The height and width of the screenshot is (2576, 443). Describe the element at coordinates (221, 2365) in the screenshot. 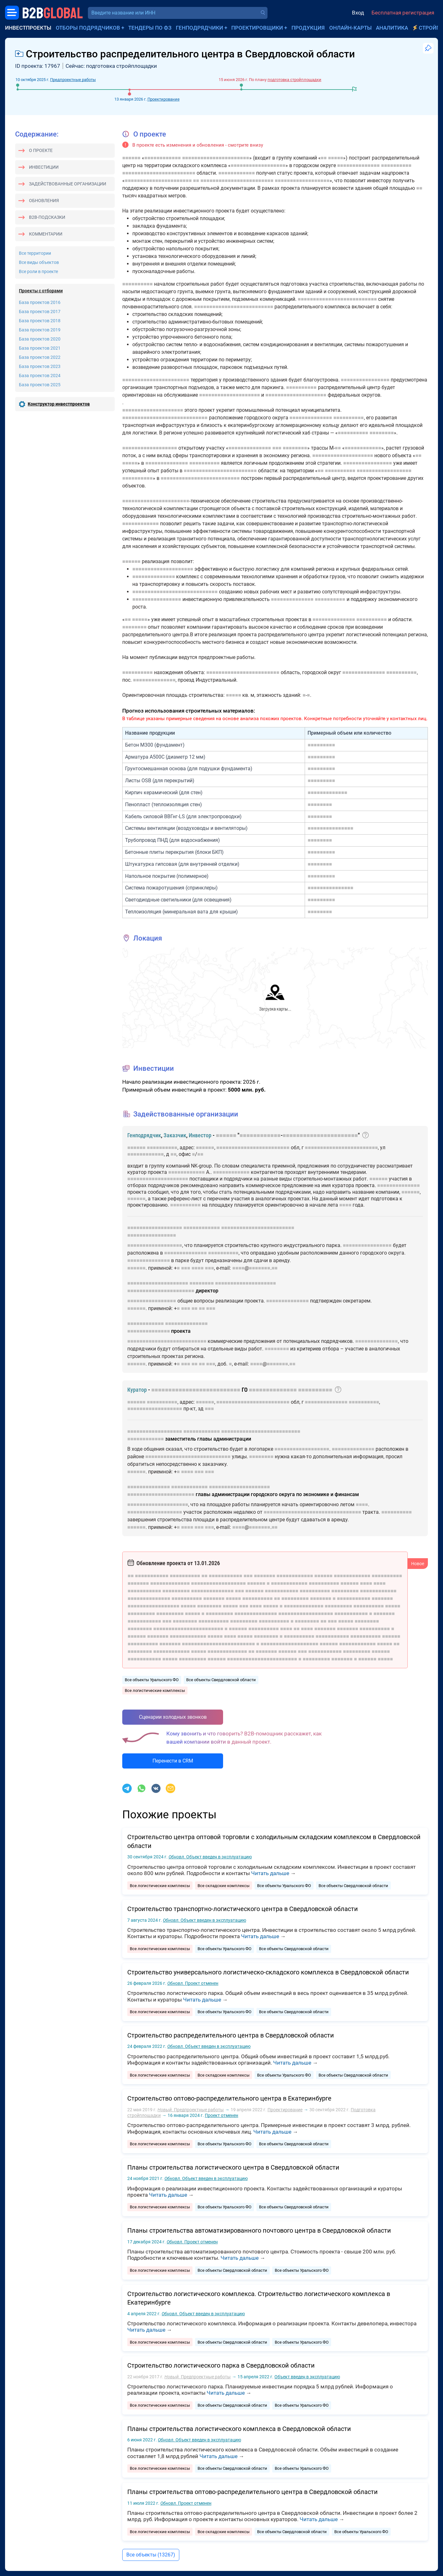

I see `Строительство логистического парка в Свердловской области` at that location.